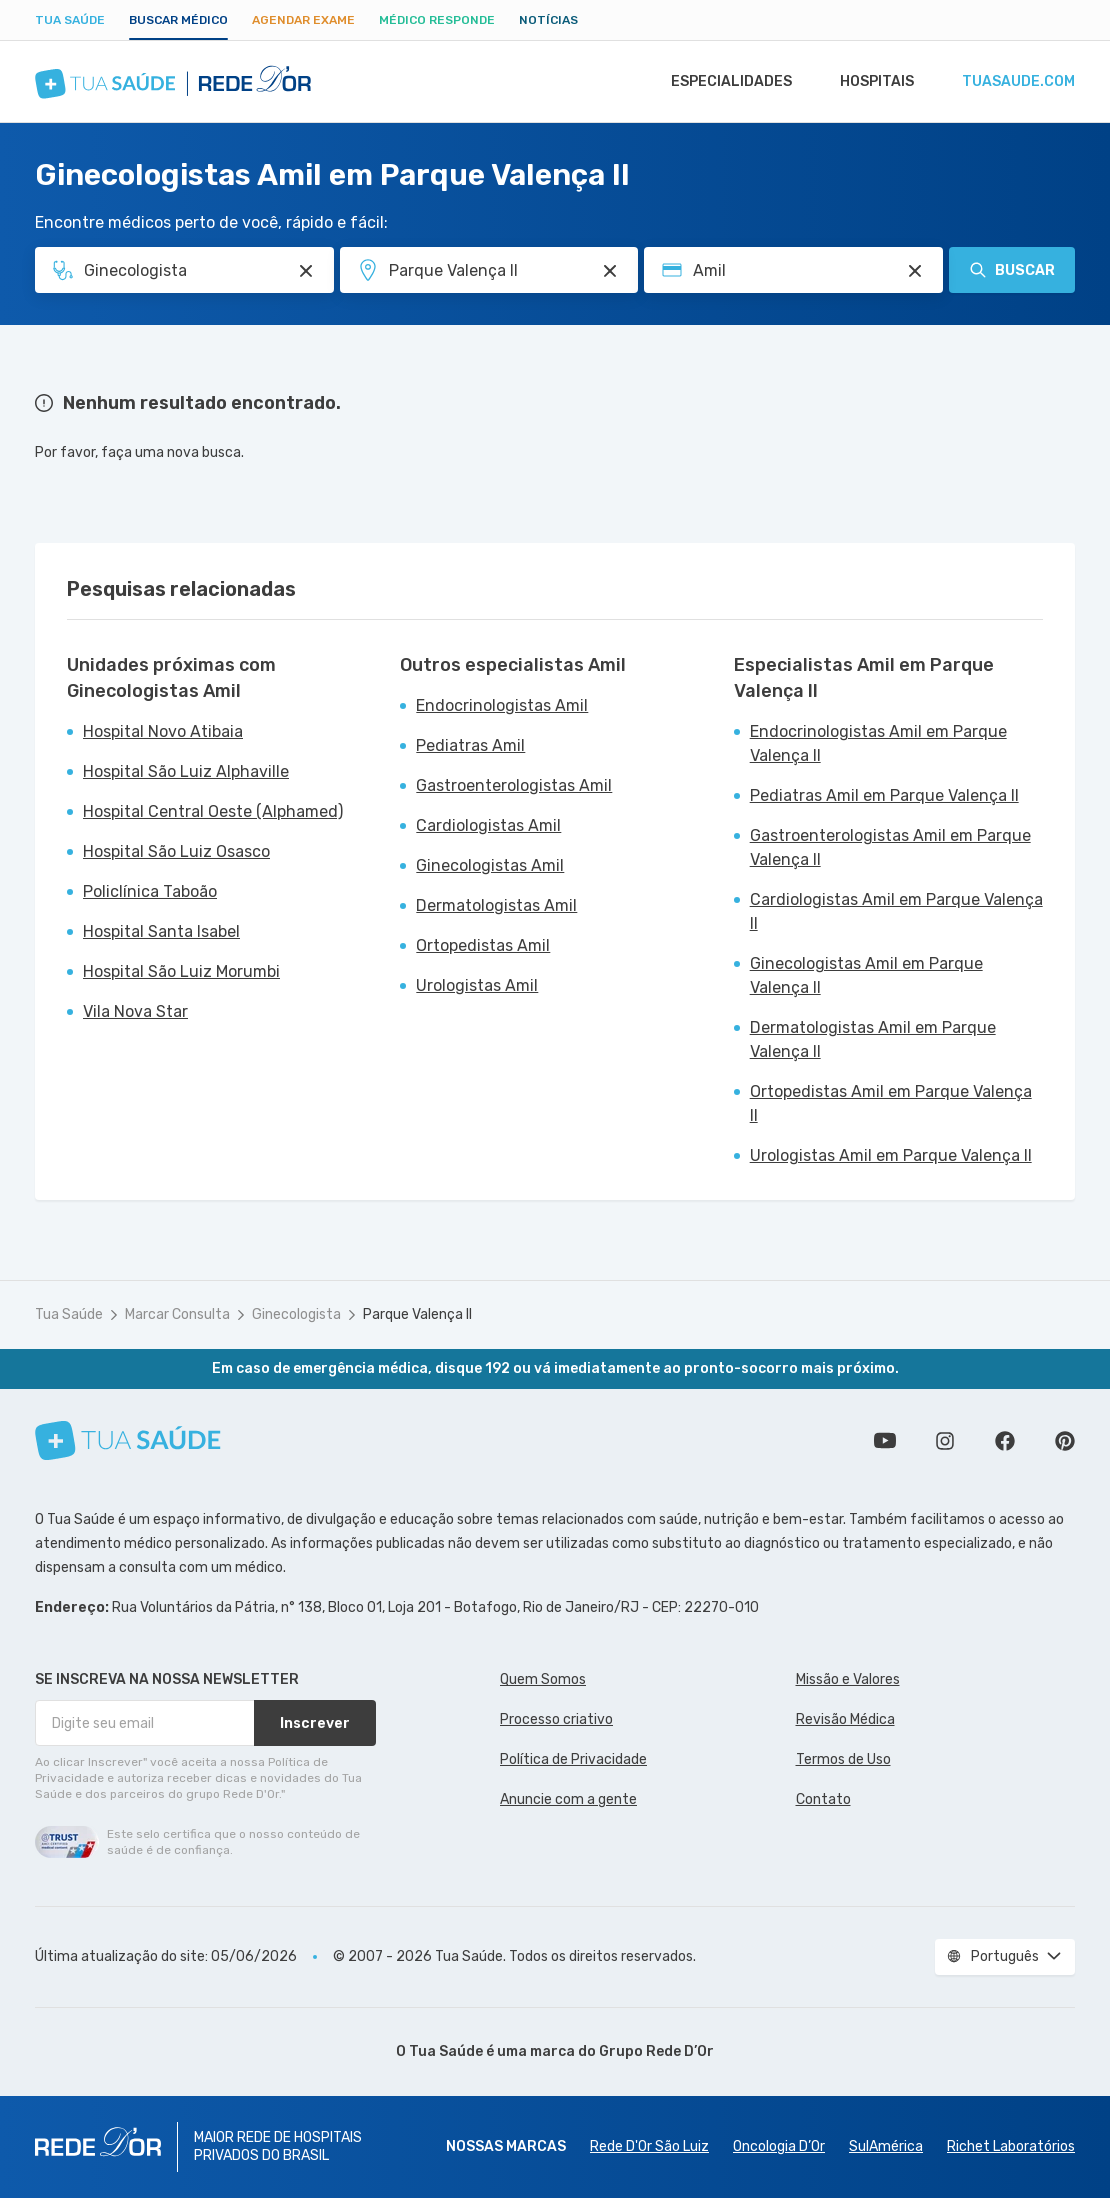 The image size is (1110, 2198). Describe the element at coordinates (884, 795) in the screenshot. I see `Pediatras Amil em Parque Valença II` at that location.